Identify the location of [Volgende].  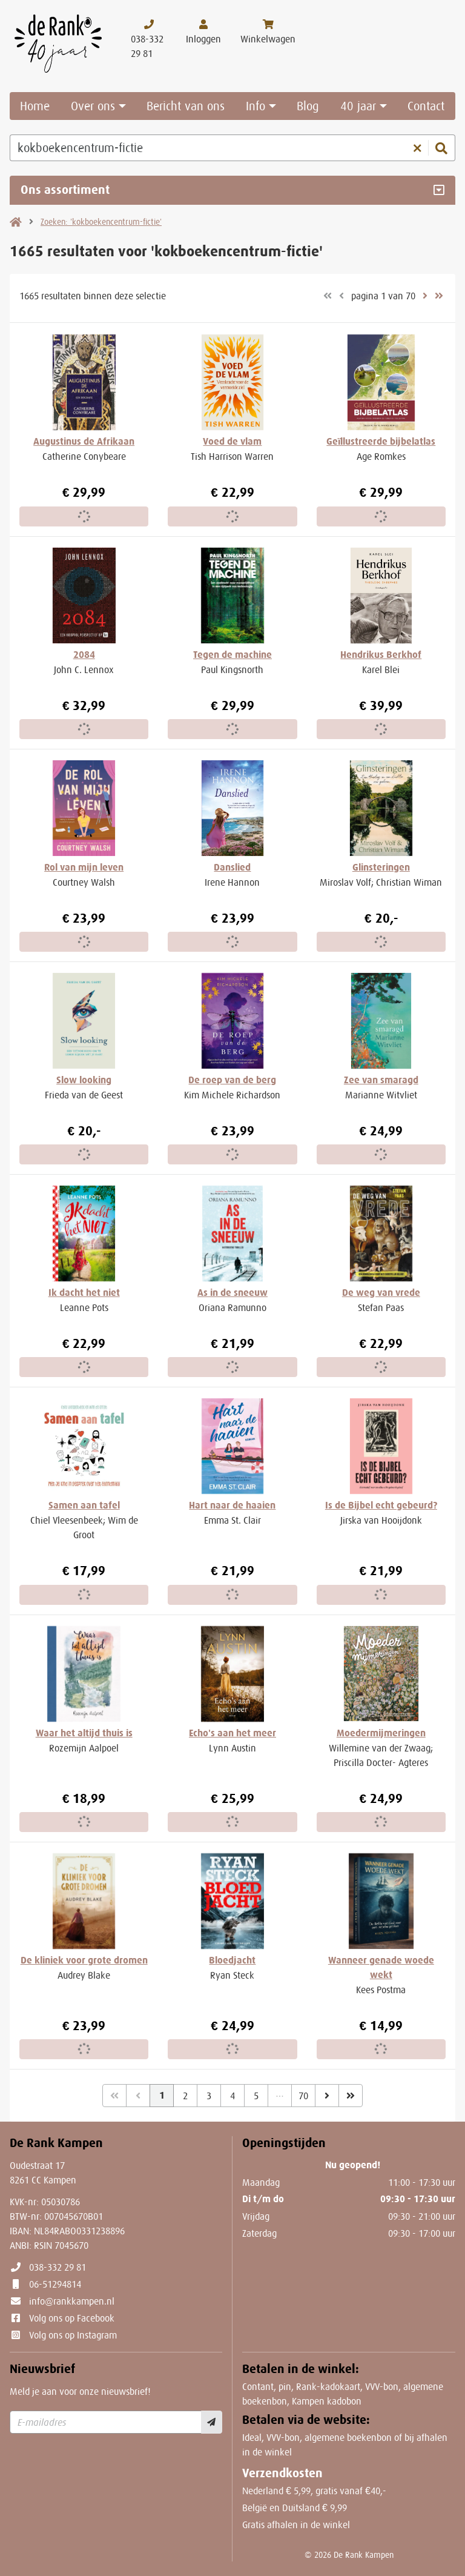
(327, 2095).